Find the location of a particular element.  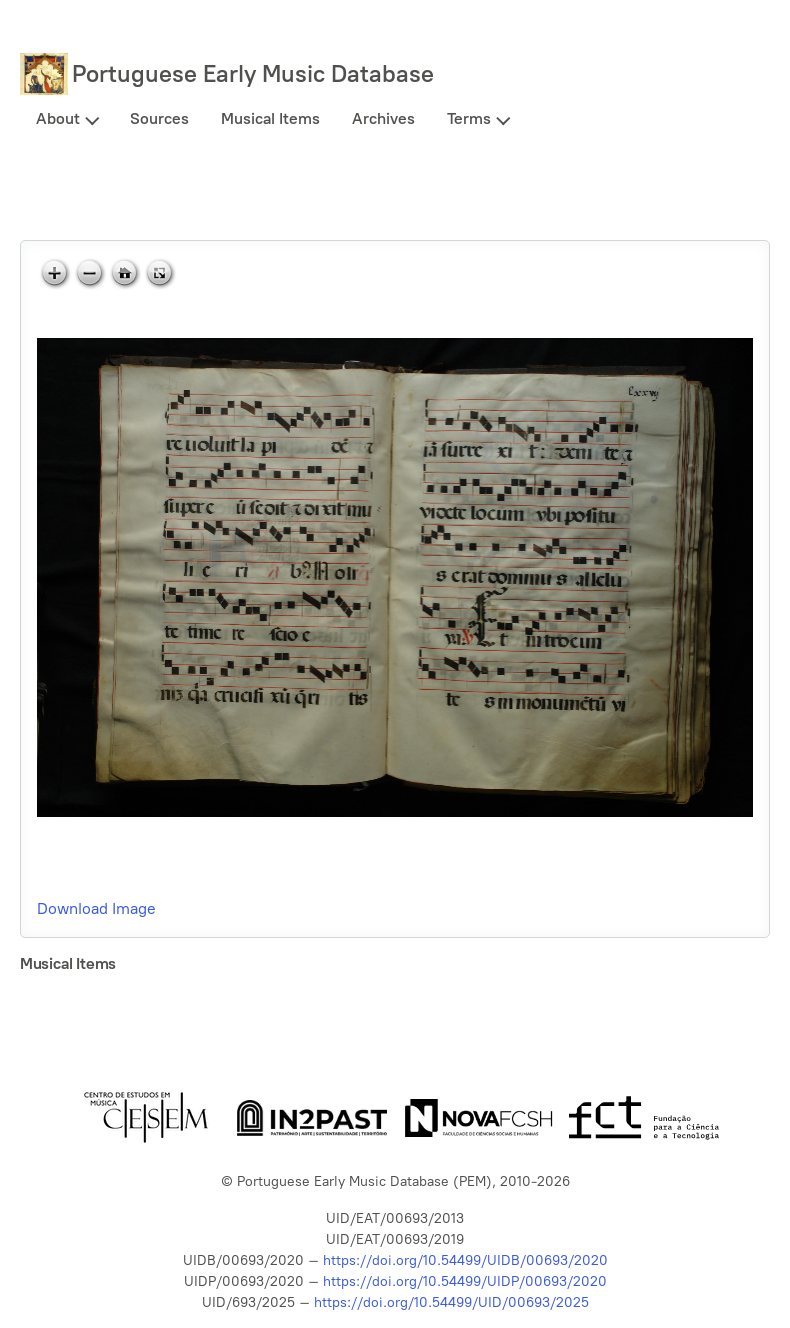

https://doi.org/10.54499/UID/00693/2025 is located at coordinates (451, 1302).